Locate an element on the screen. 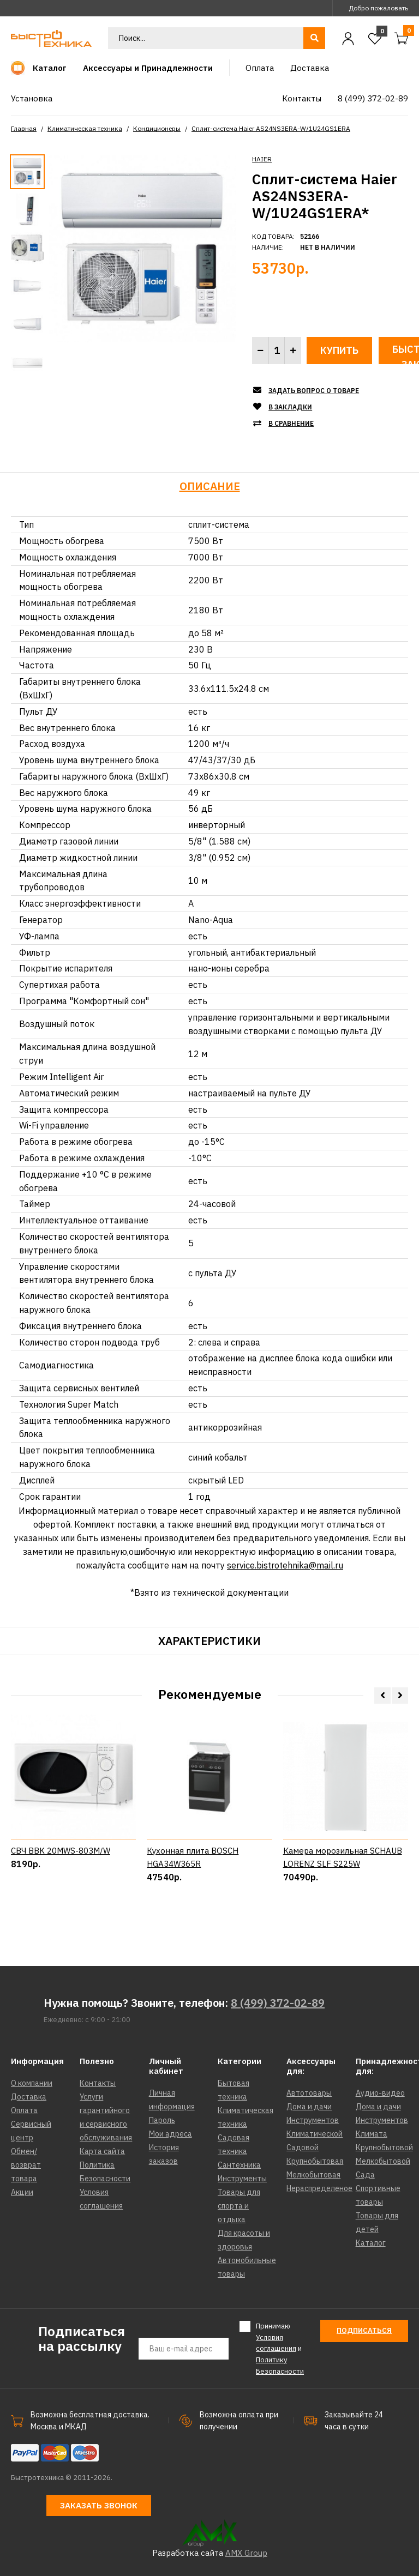  Описание is located at coordinates (209, 486).